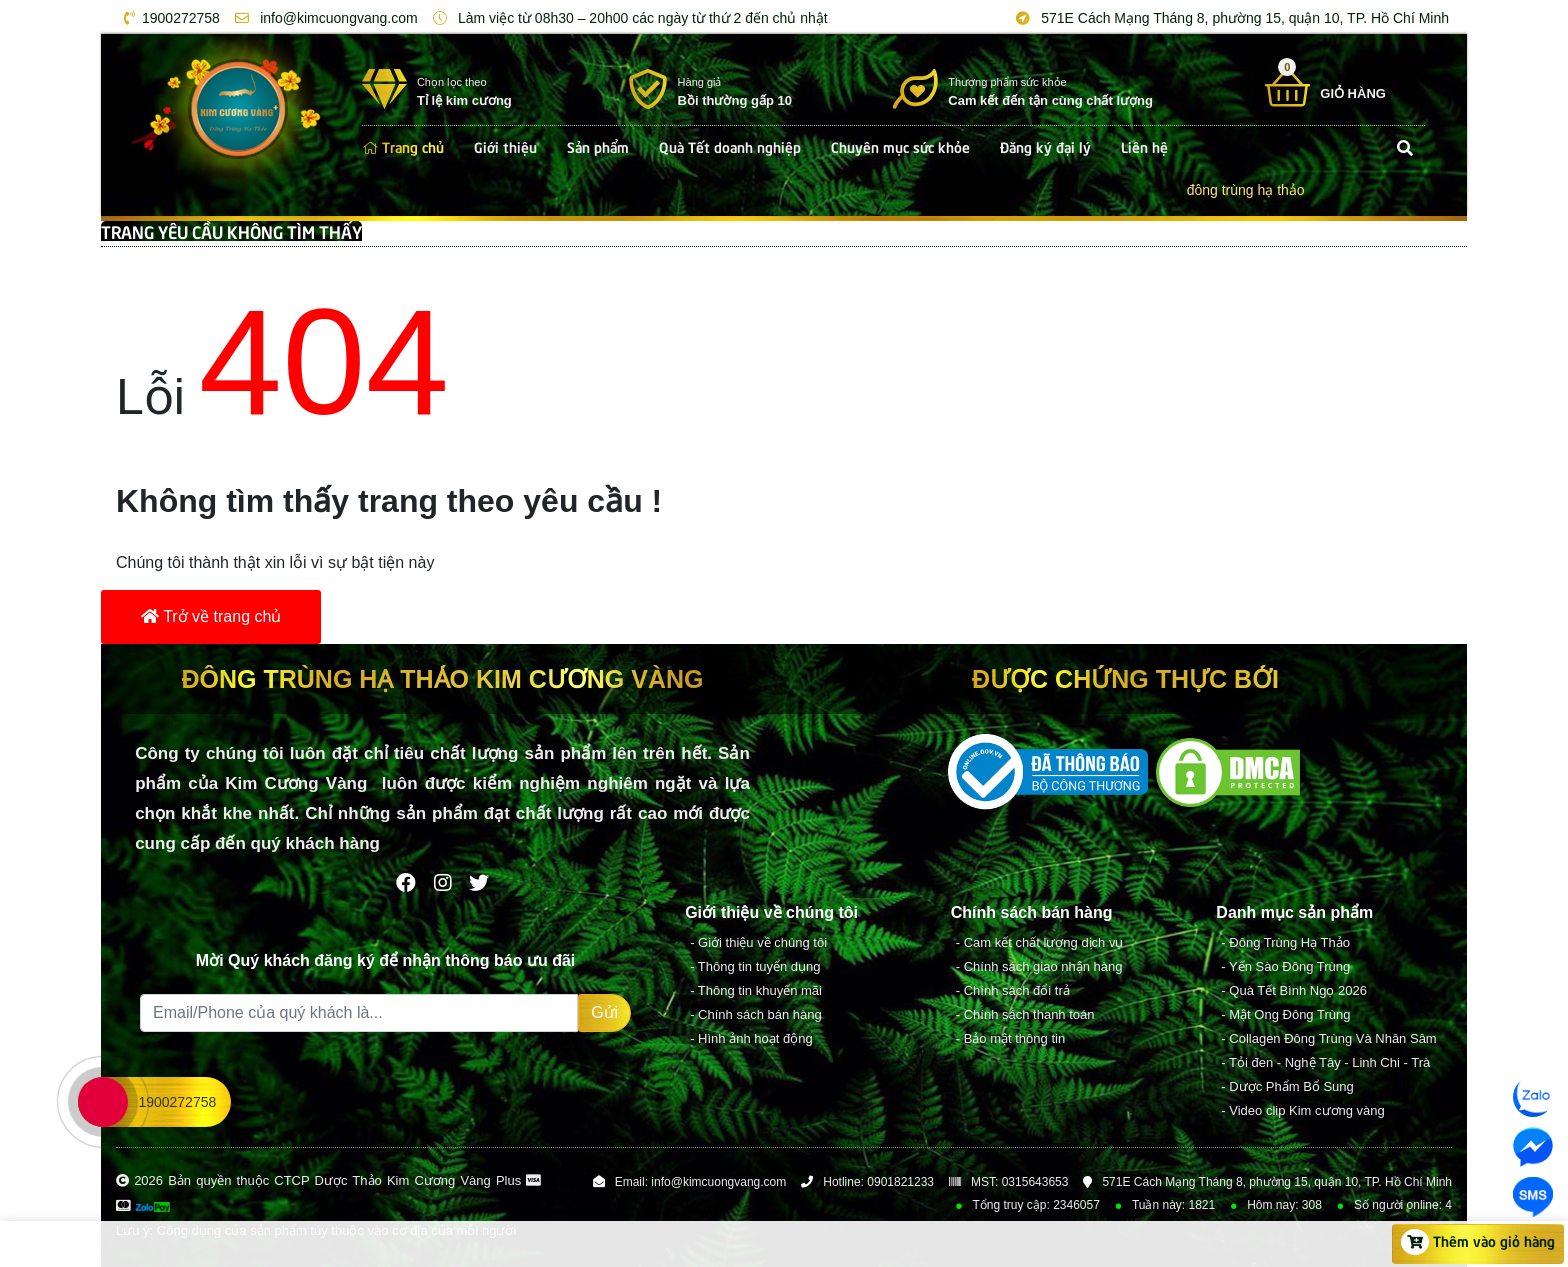 This screenshot has height=1267, width=1568. I want to click on Quà Tết doanh nghiệp, so click(730, 146).